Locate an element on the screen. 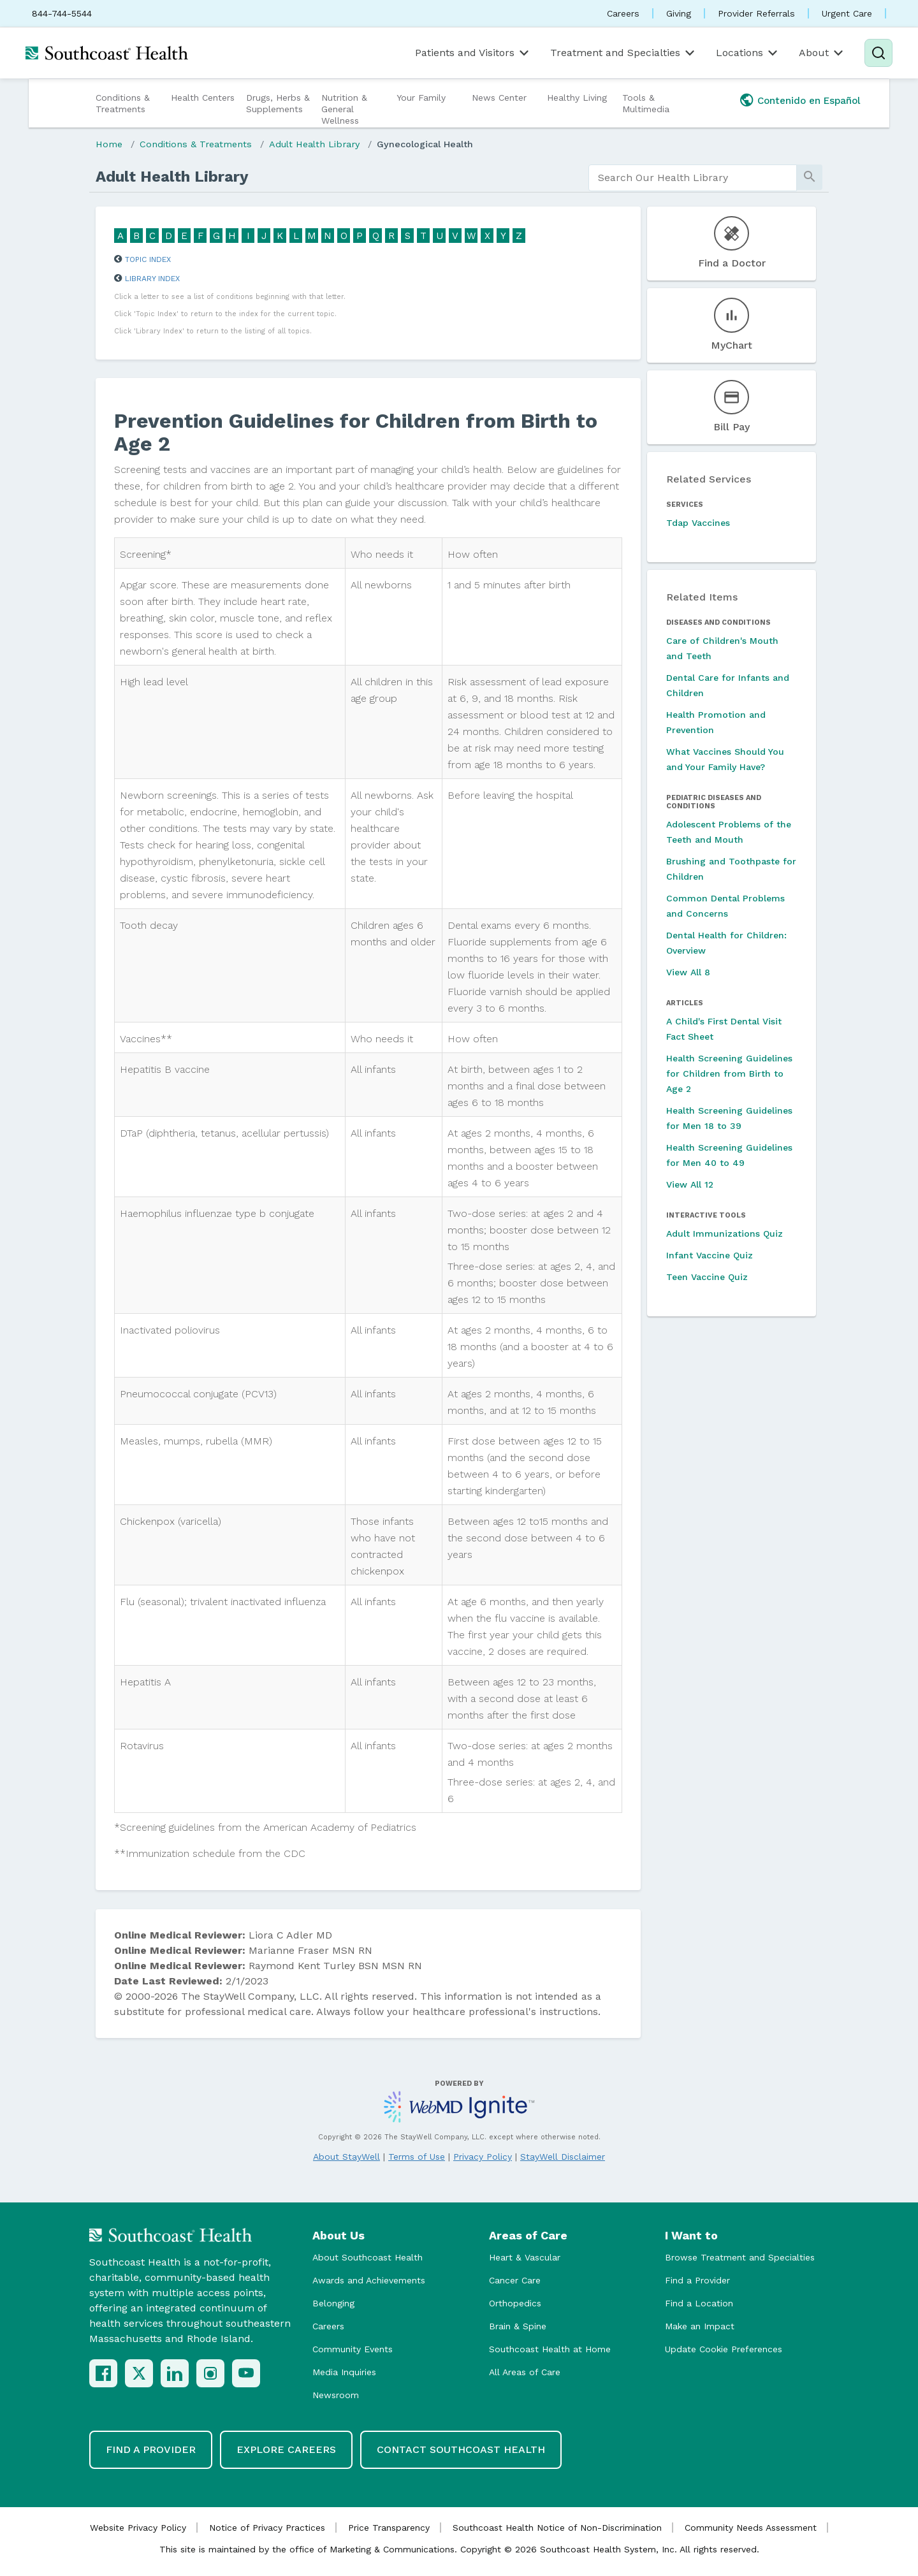 Image resolution: width=918 pixels, height=2576 pixels. Notice of Privacy Practices is located at coordinates (267, 2527).